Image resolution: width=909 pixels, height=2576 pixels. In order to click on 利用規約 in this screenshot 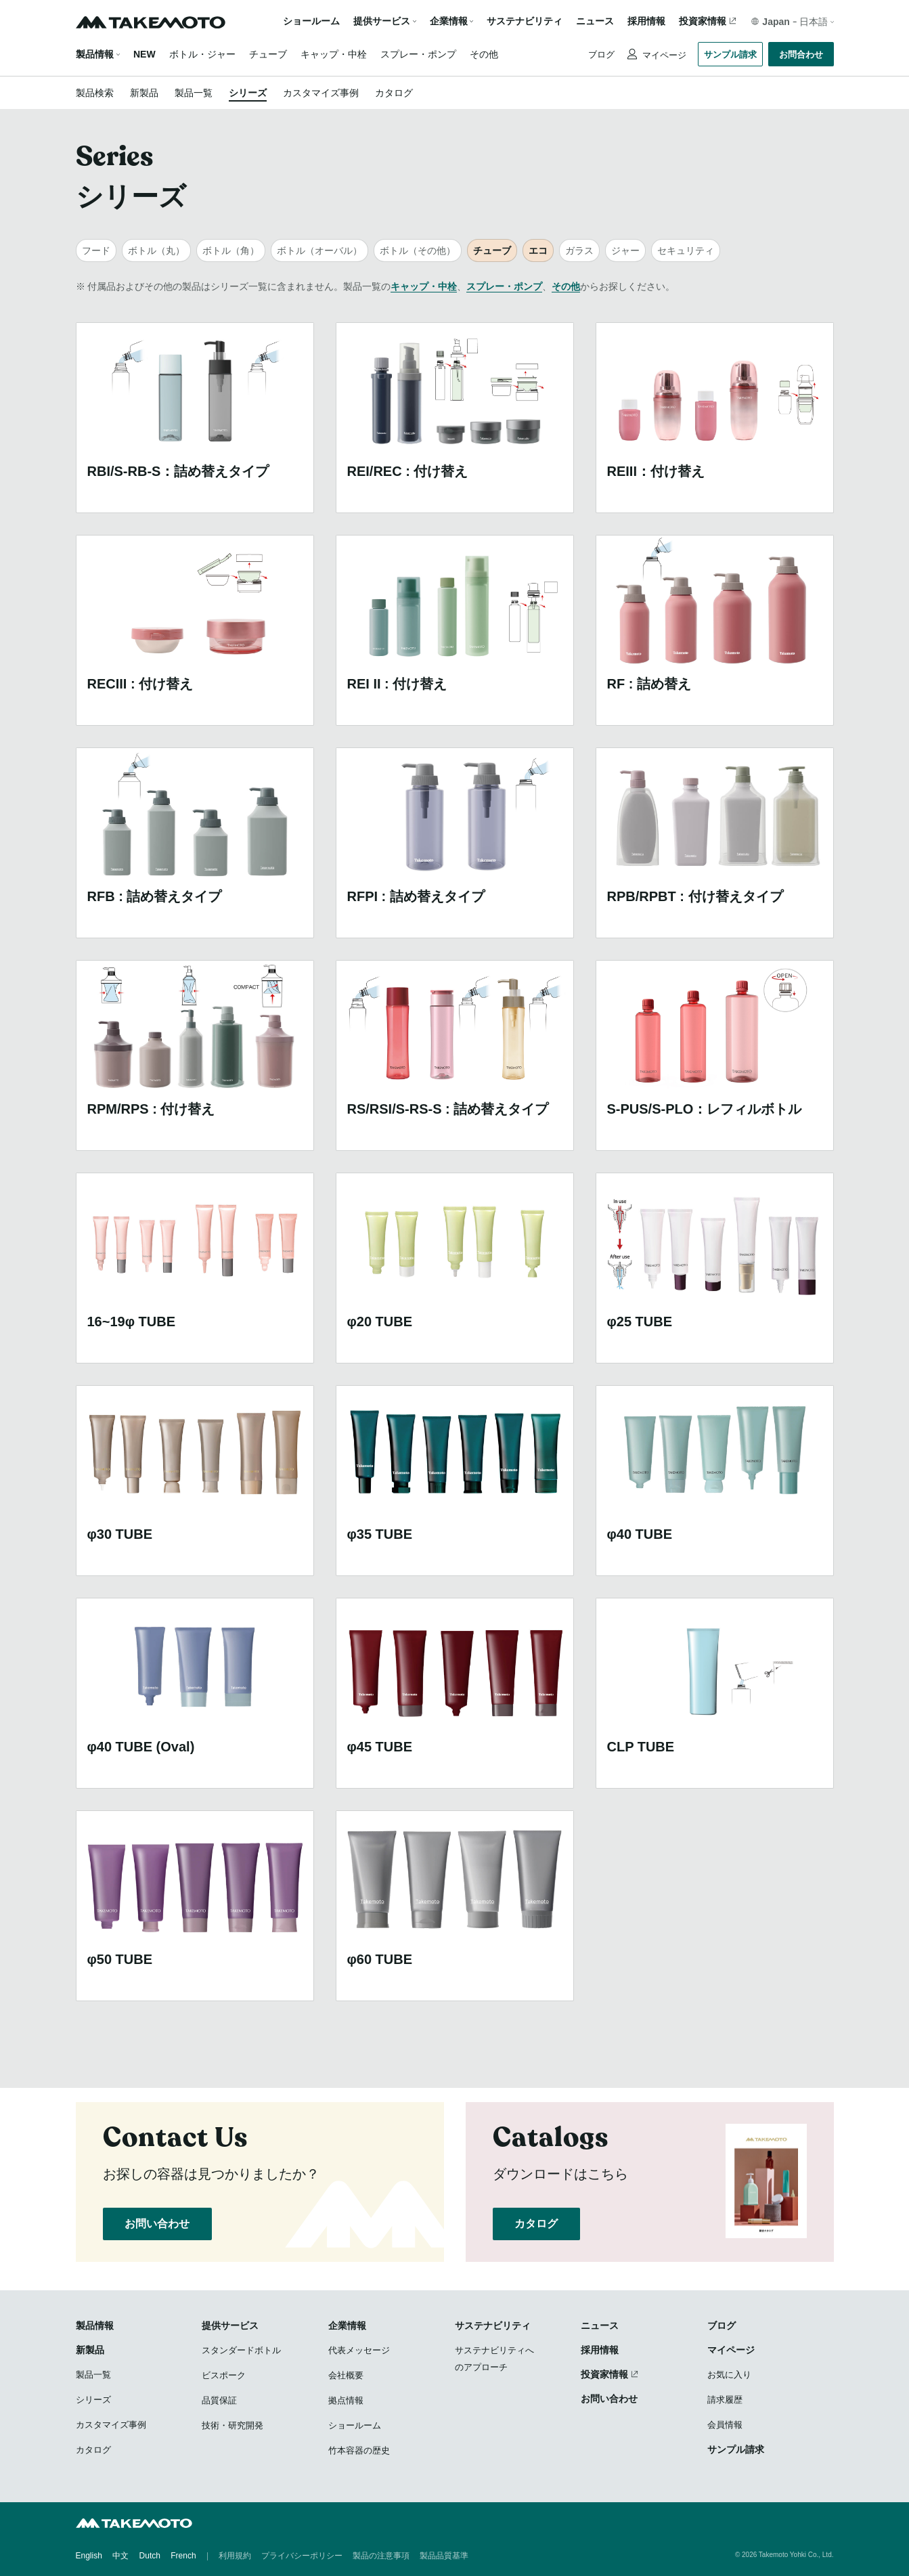, I will do `click(235, 2555)`.